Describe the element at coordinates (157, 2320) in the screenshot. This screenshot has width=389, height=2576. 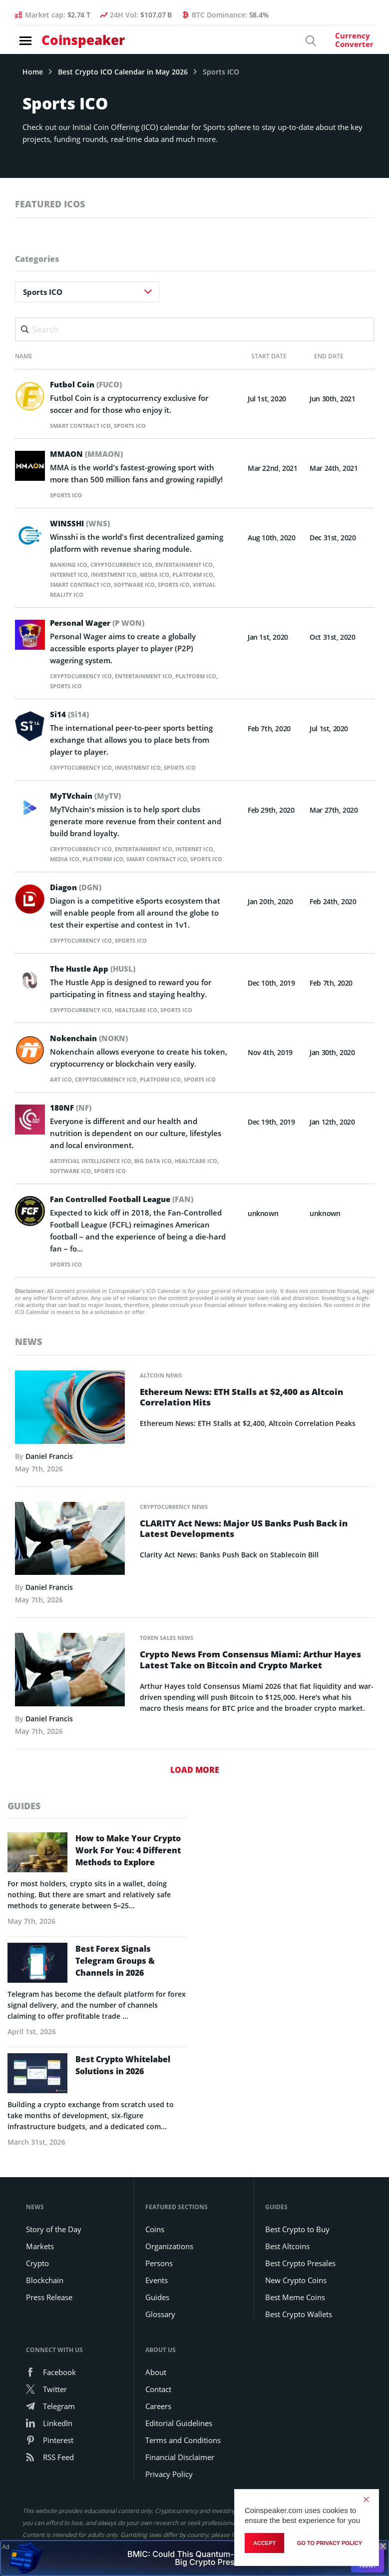
I see `Guides` at that location.